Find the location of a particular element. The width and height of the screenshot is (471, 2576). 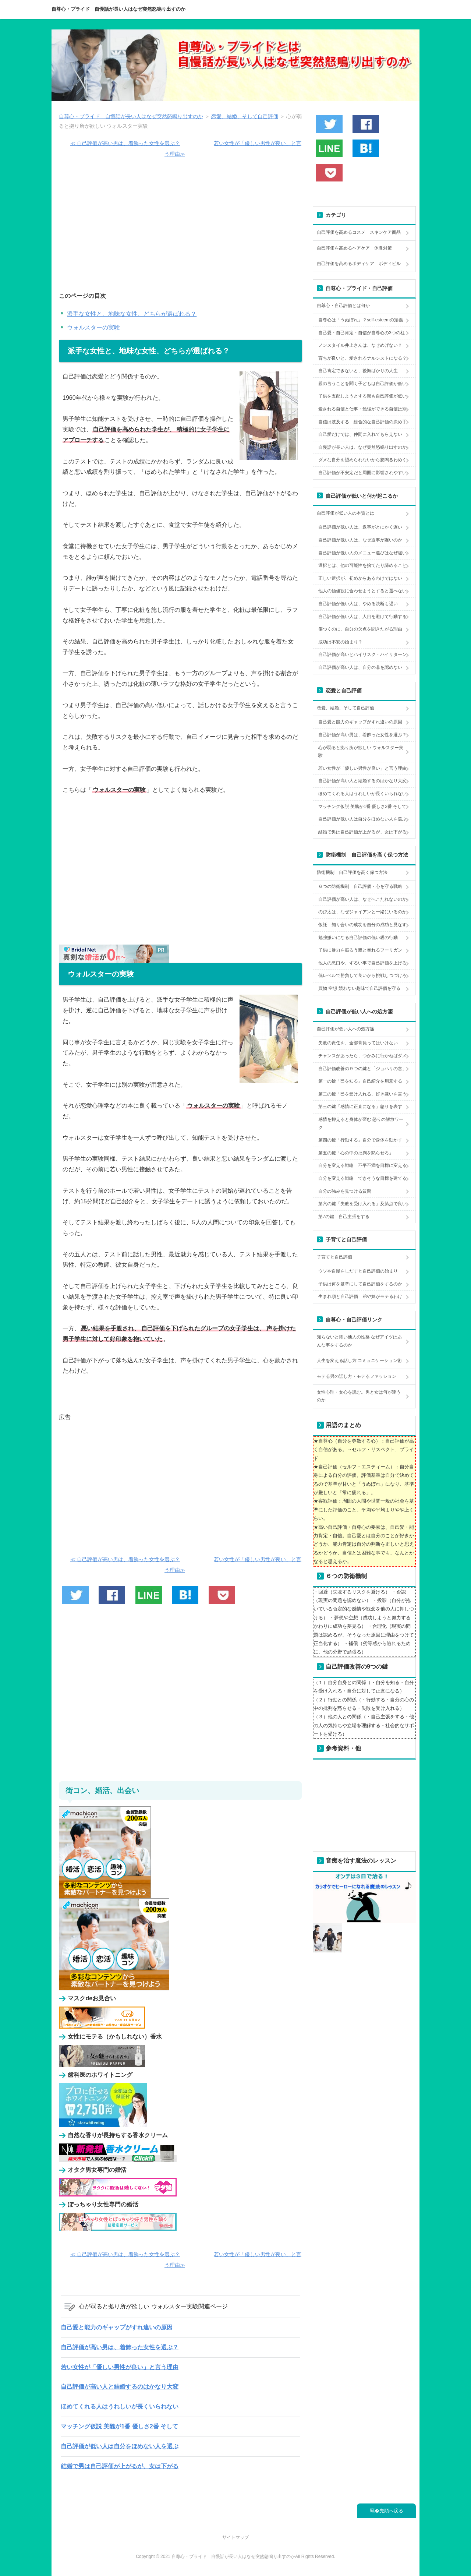

自己愛だけでは、仲間に入れてもらえない is located at coordinates (360, 434).